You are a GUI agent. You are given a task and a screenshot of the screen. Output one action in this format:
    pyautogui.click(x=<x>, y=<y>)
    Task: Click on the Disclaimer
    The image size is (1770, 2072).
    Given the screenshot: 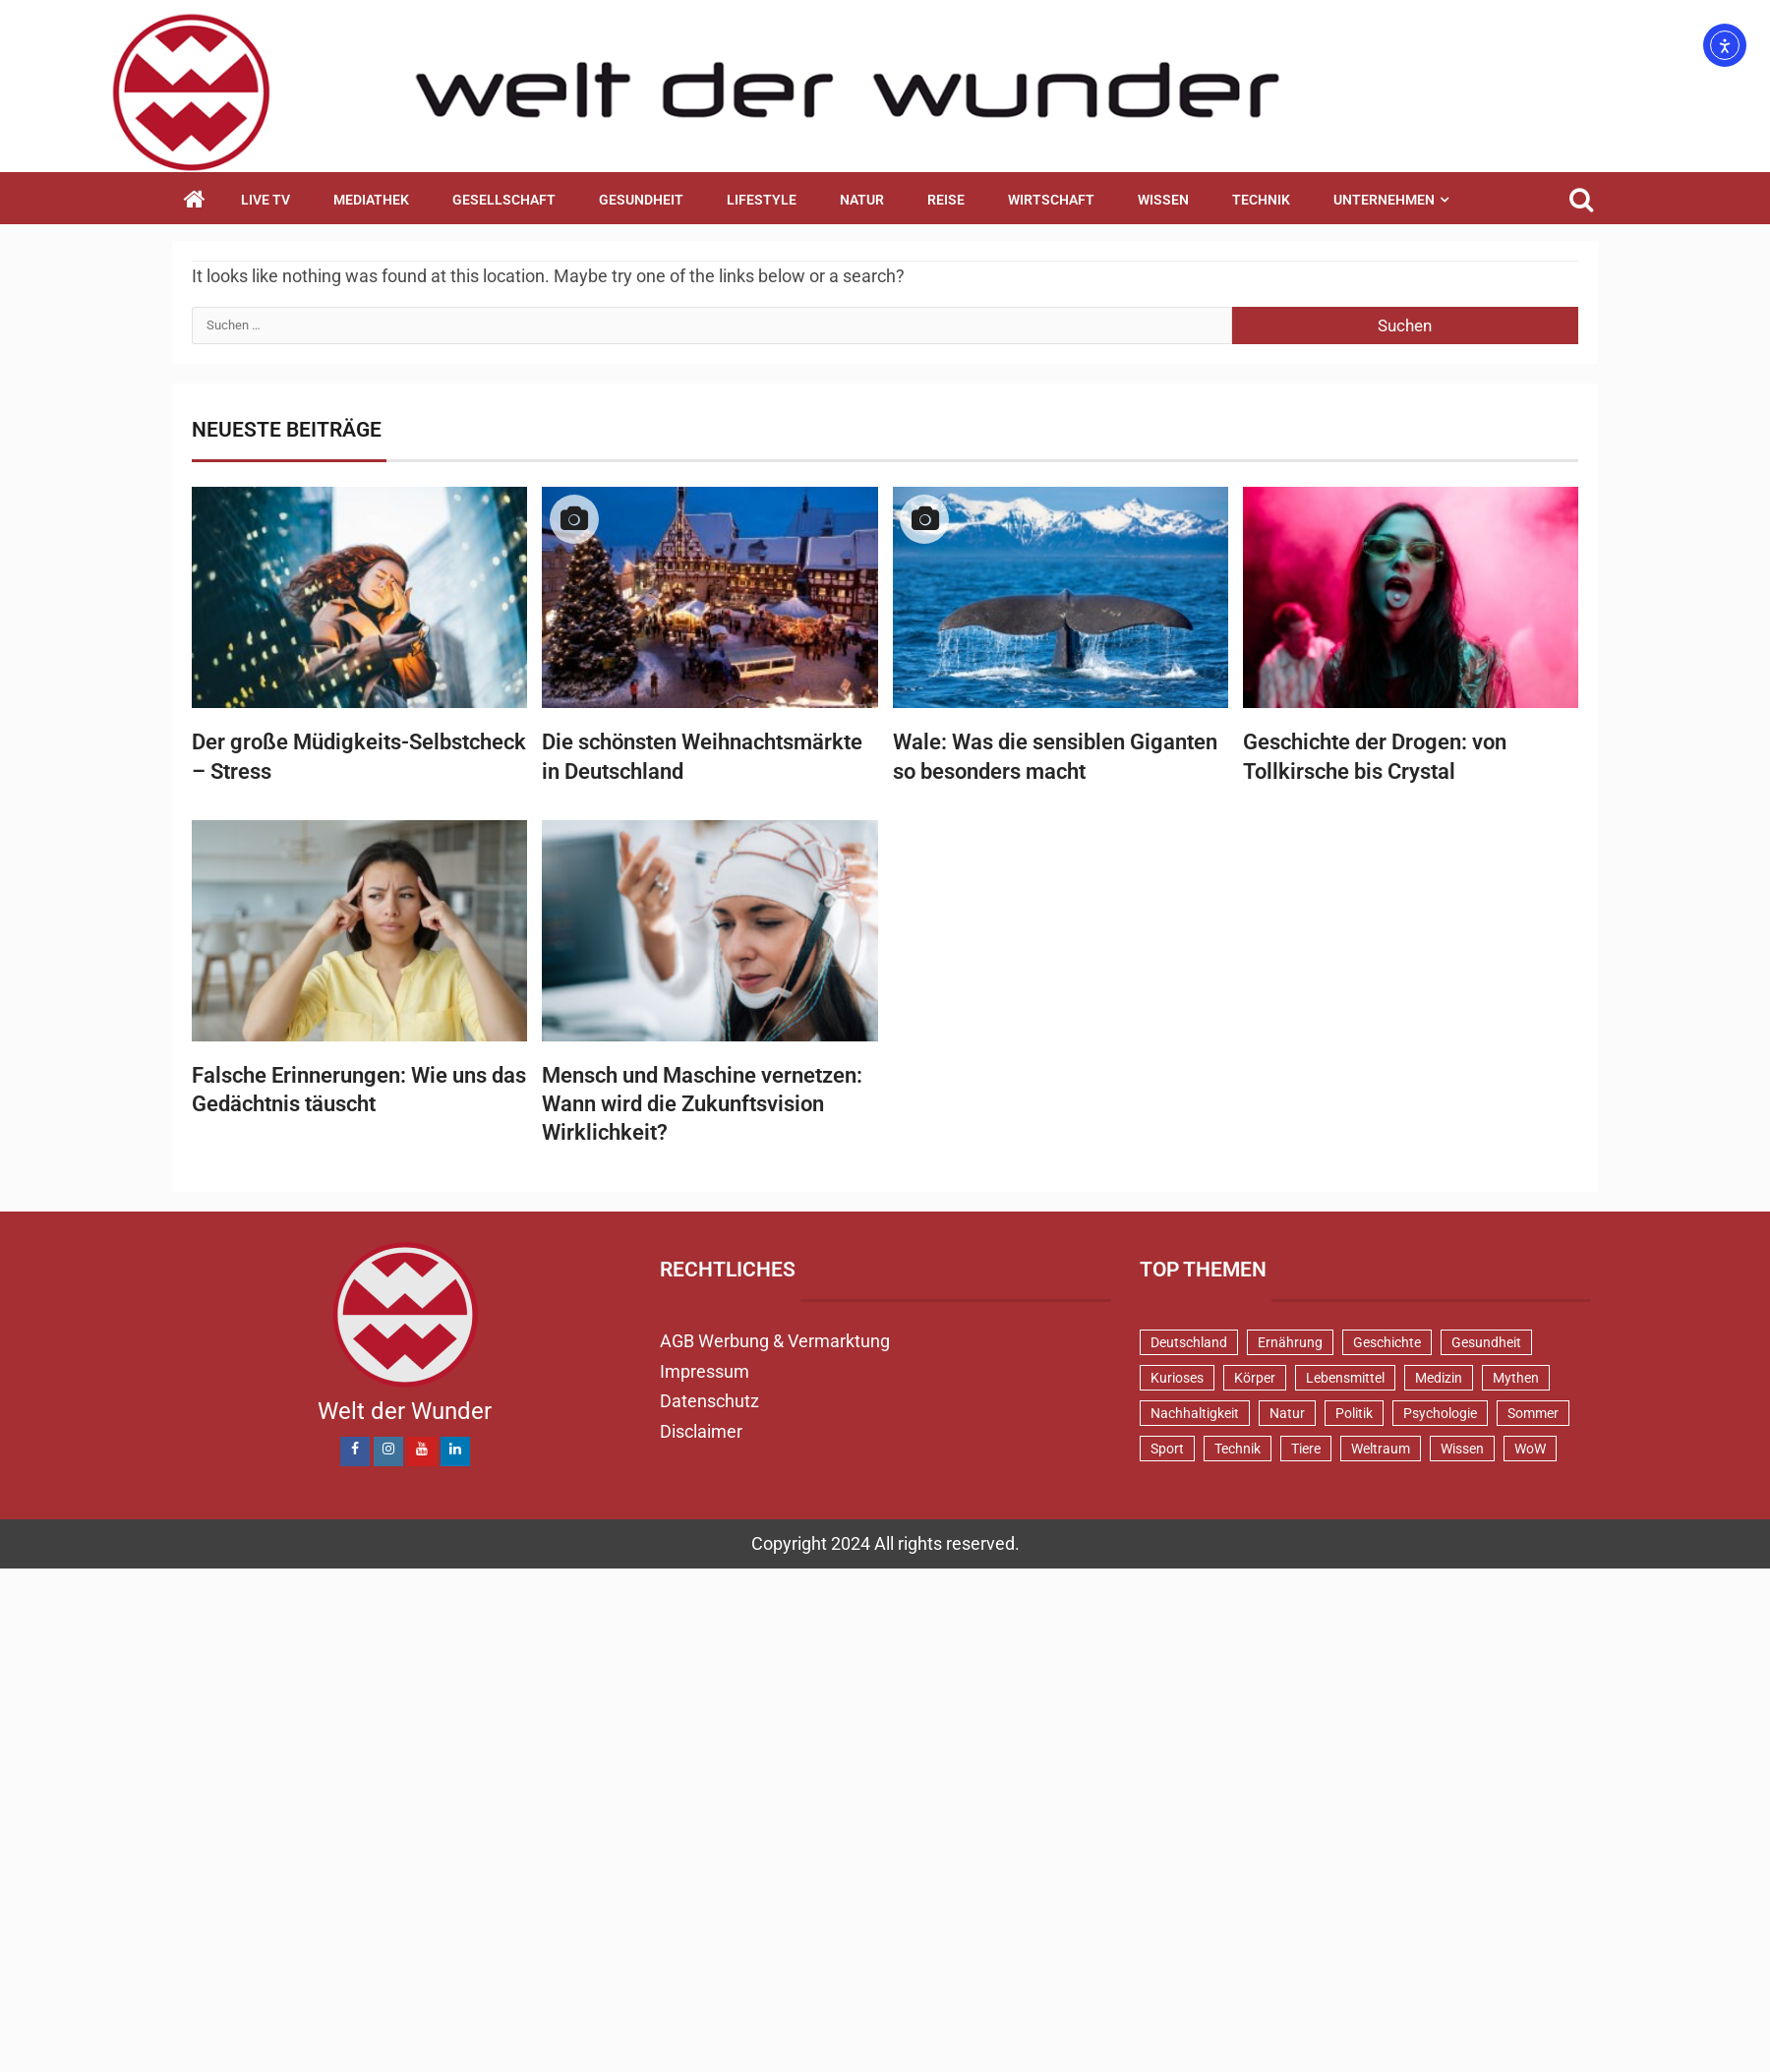 What is the action you would take?
    pyautogui.click(x=701, y=1431)
    